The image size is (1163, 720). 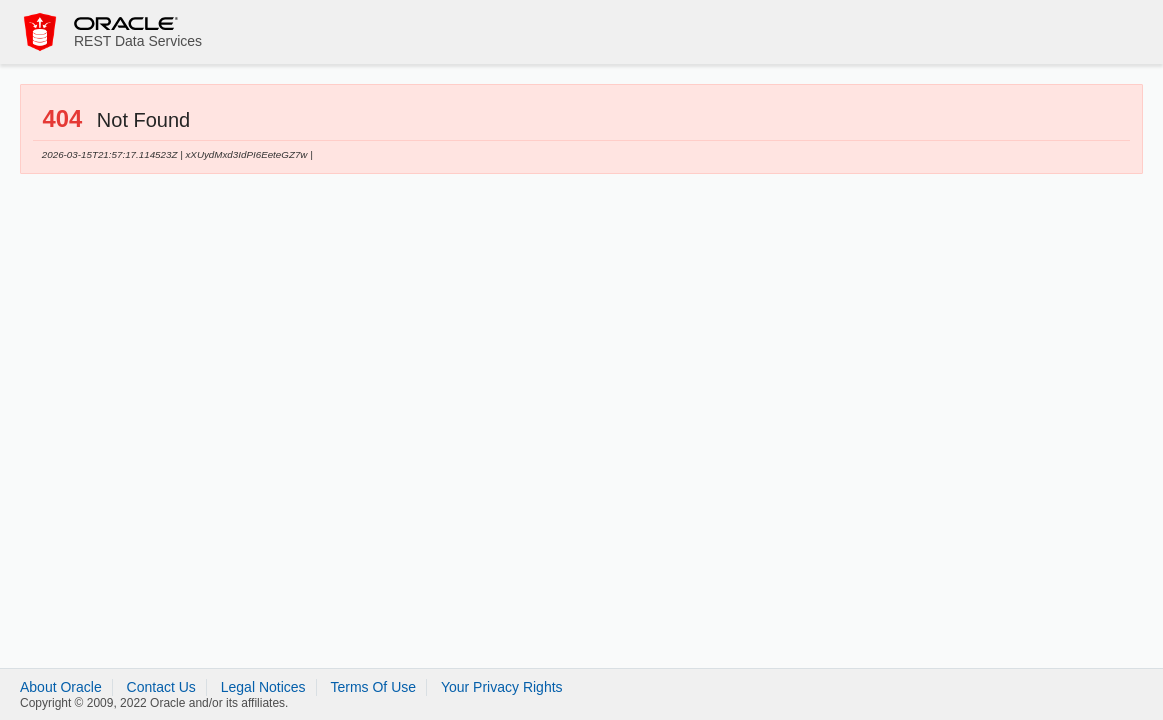 What do you see at coordinates (373, 687) in the screenshot?
I see `Terms Of Use` at bounding box center [373, 687].